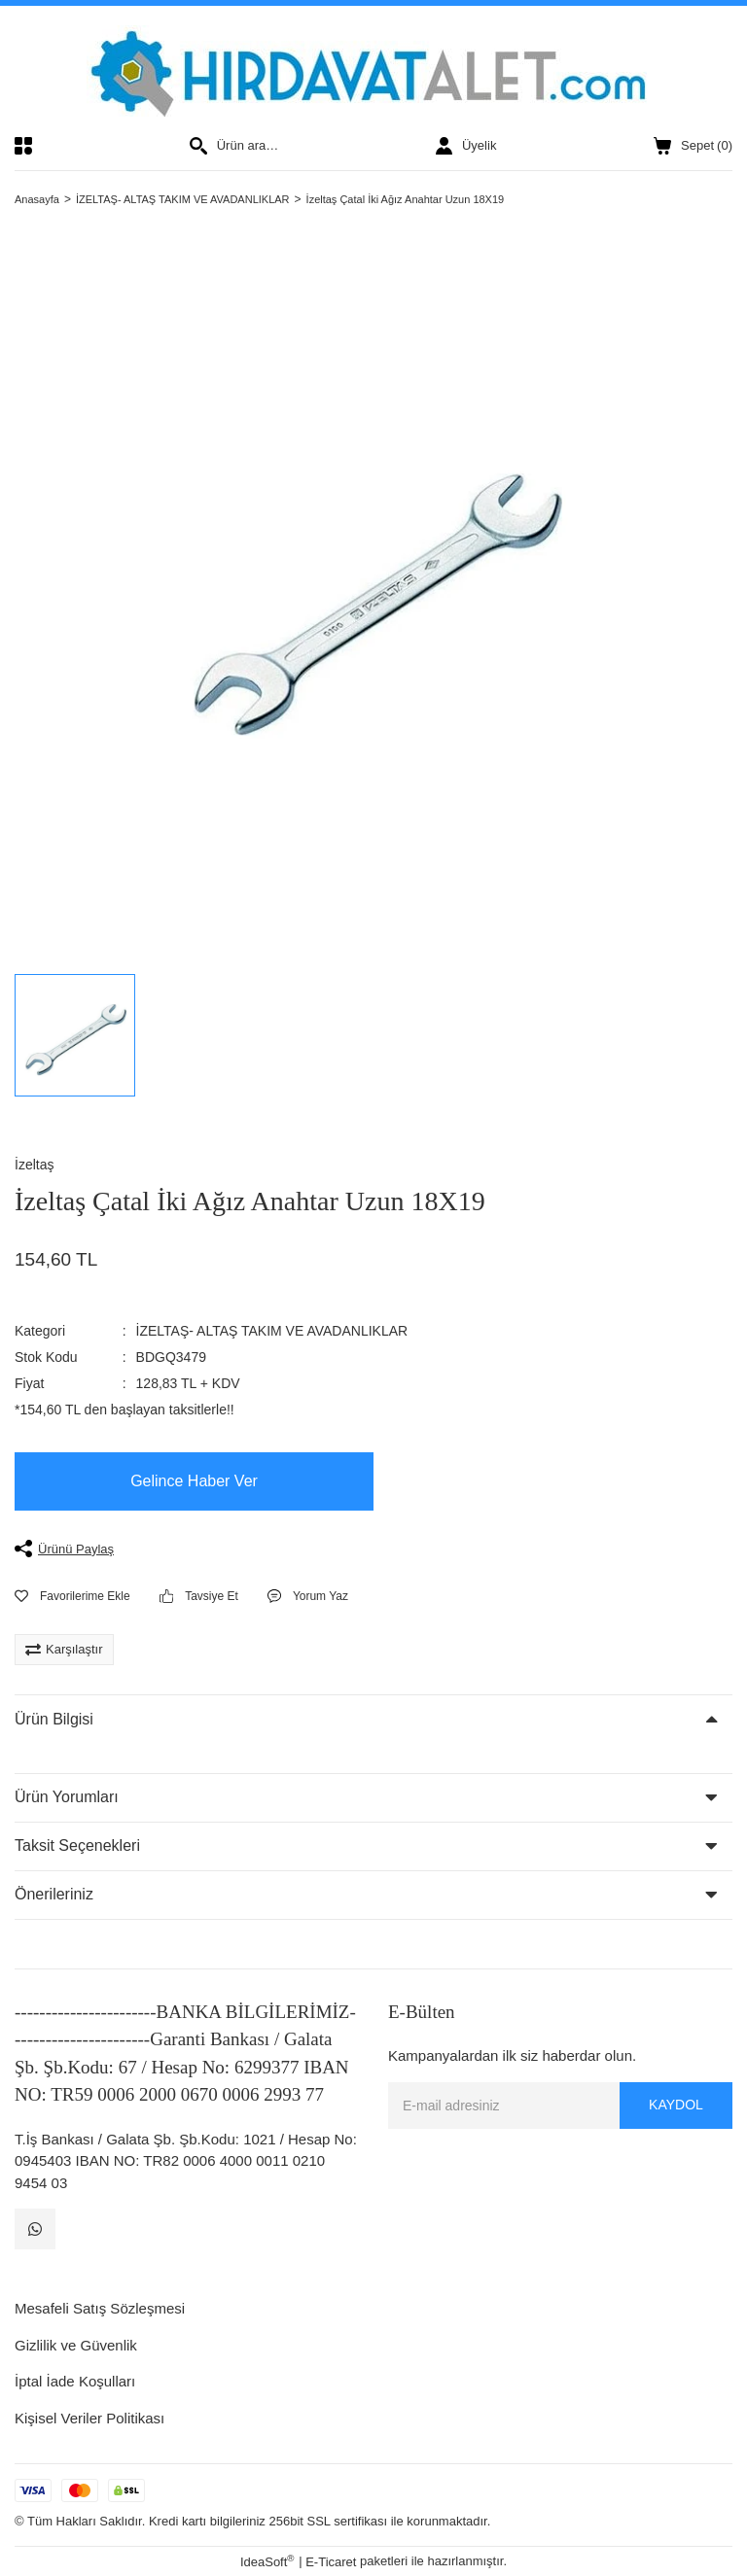 The width and height of the screenshot is (747, 2576). I want to click on IdeaSoft, so click(267, 2561).